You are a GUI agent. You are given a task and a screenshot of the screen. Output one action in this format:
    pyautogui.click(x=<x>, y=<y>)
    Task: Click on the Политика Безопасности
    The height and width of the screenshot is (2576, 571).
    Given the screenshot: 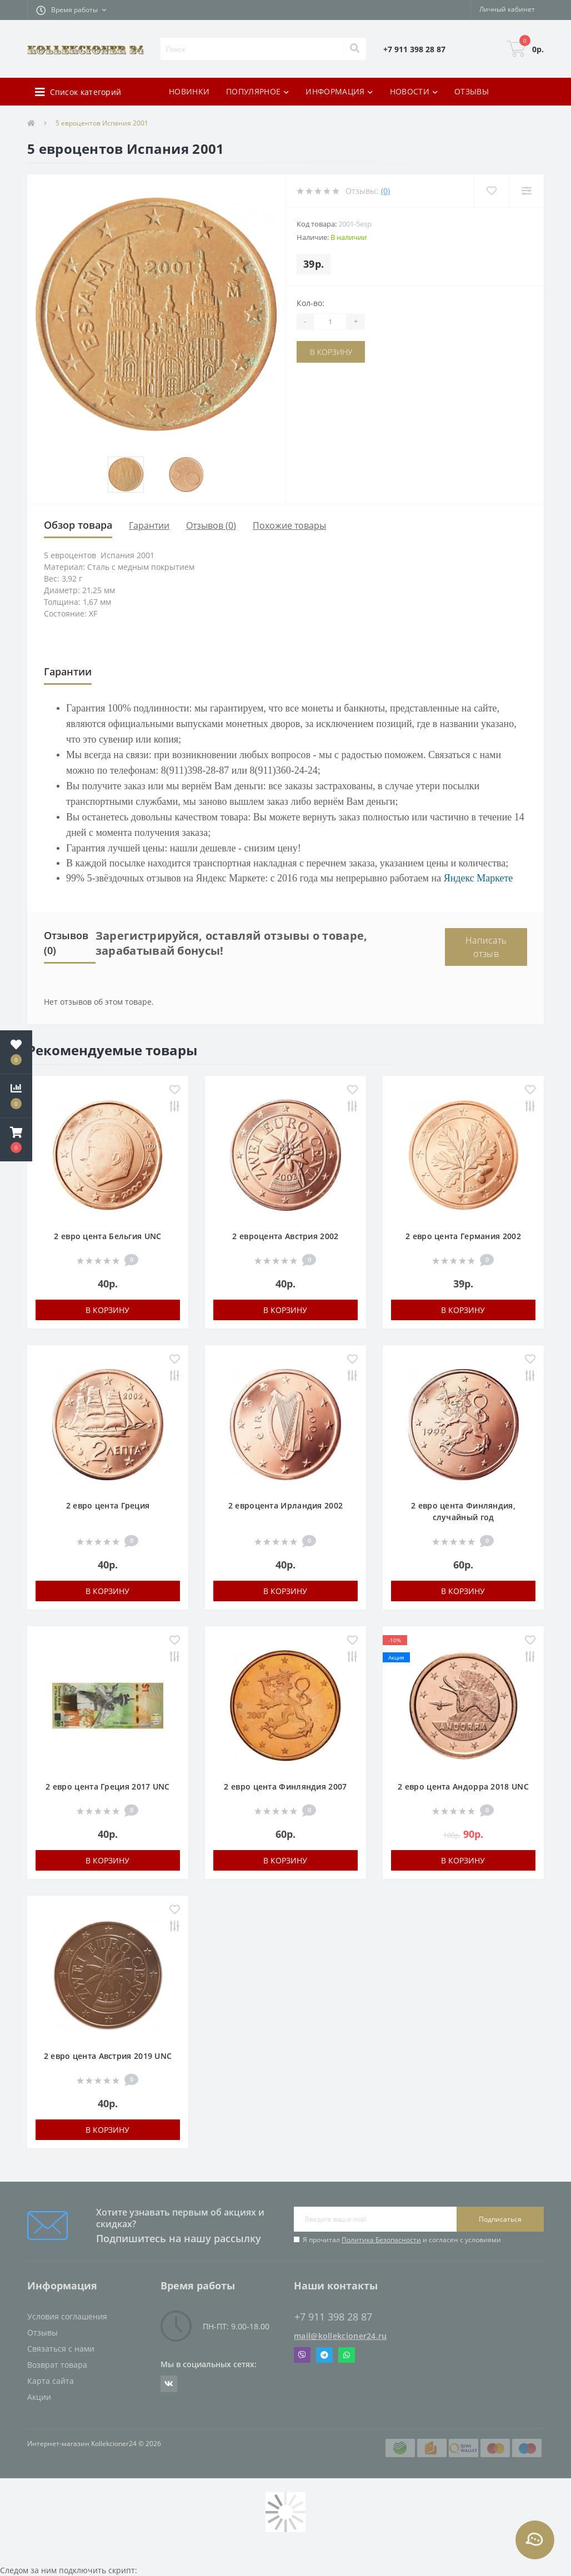 What is the action you would take?
    pyautogui.click(x=381, y=2239)
    